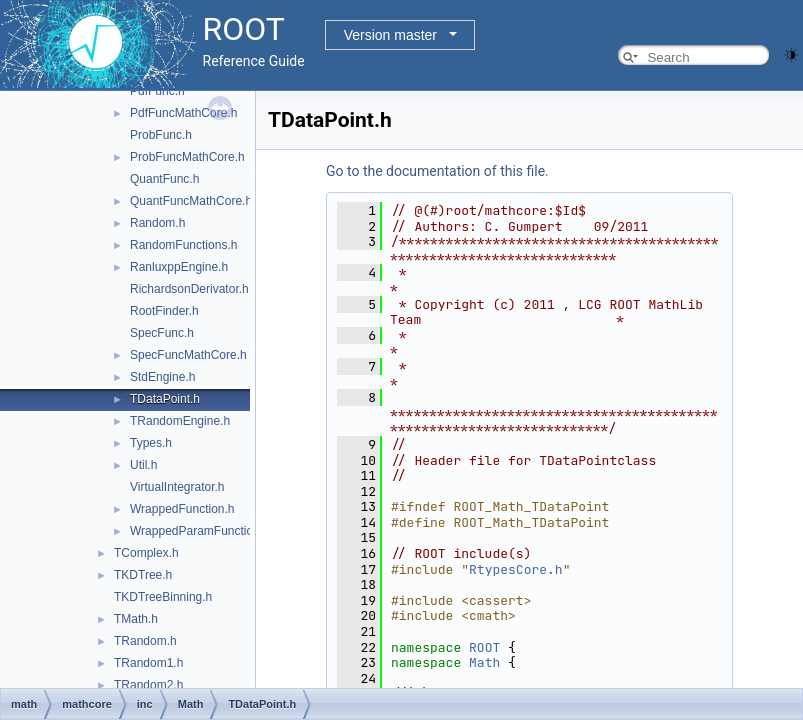 The image size is (803, 720). What do you see at coordinates (191, 201) in the screenshot?
I see `QuantFuncMathCore.h` at bounding box center [191, 201].